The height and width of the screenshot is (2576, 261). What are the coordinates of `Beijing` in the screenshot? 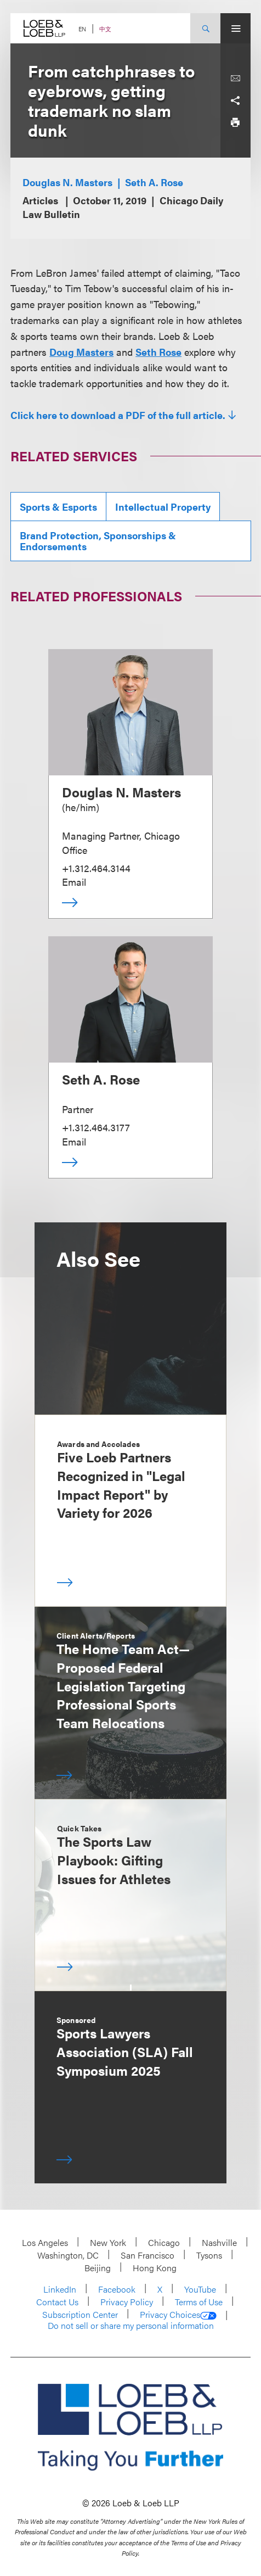 It's located at (97, 2267).